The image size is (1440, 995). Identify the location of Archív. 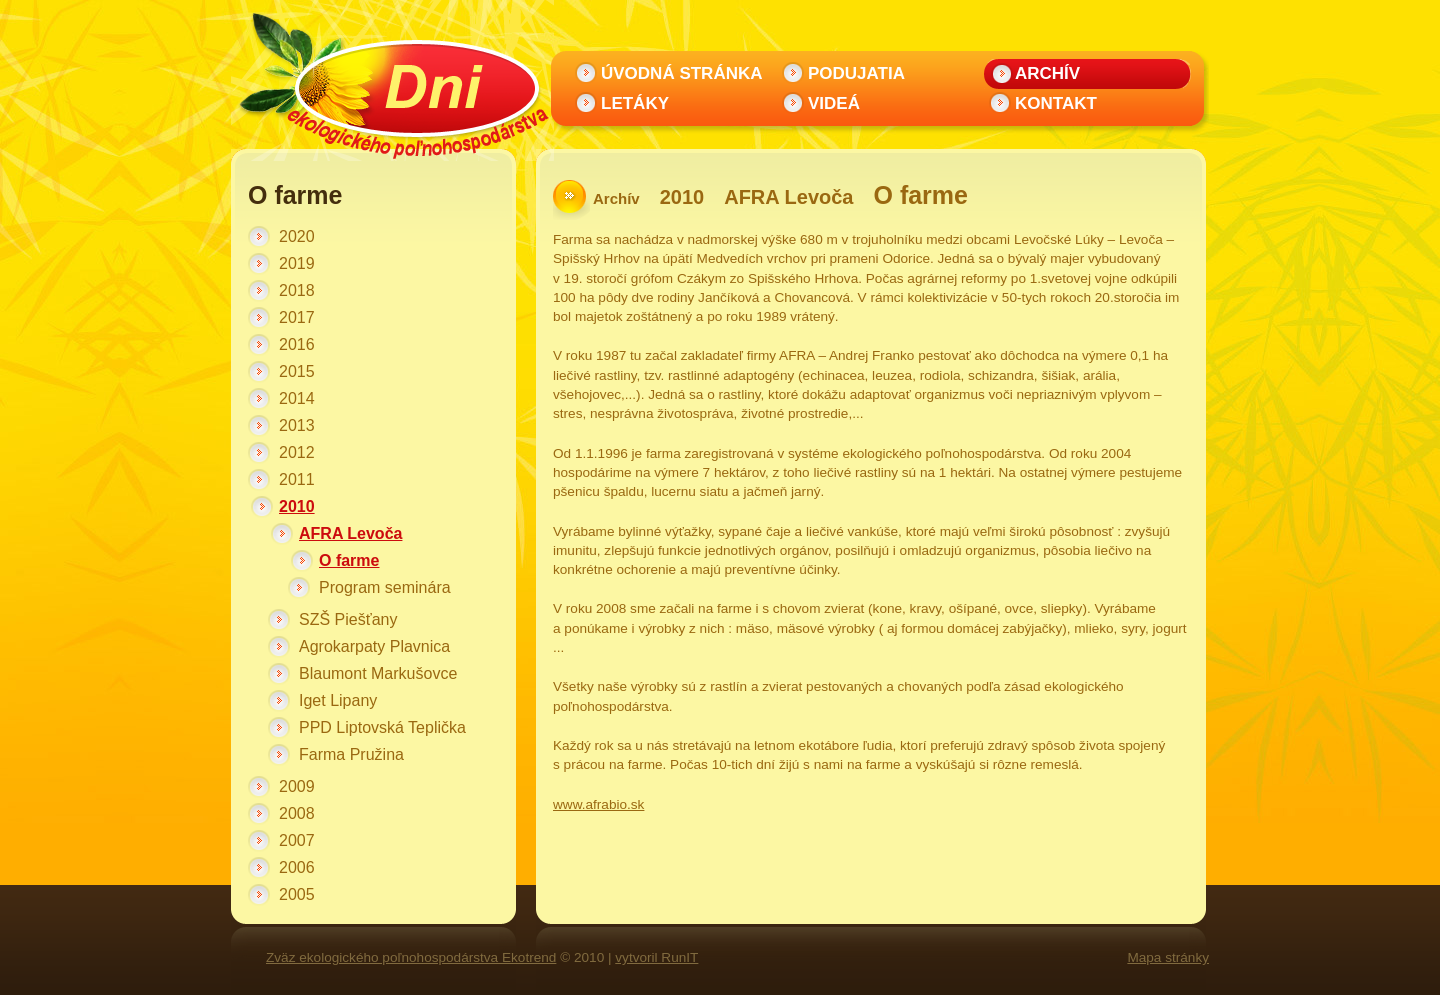
(1047, 73).